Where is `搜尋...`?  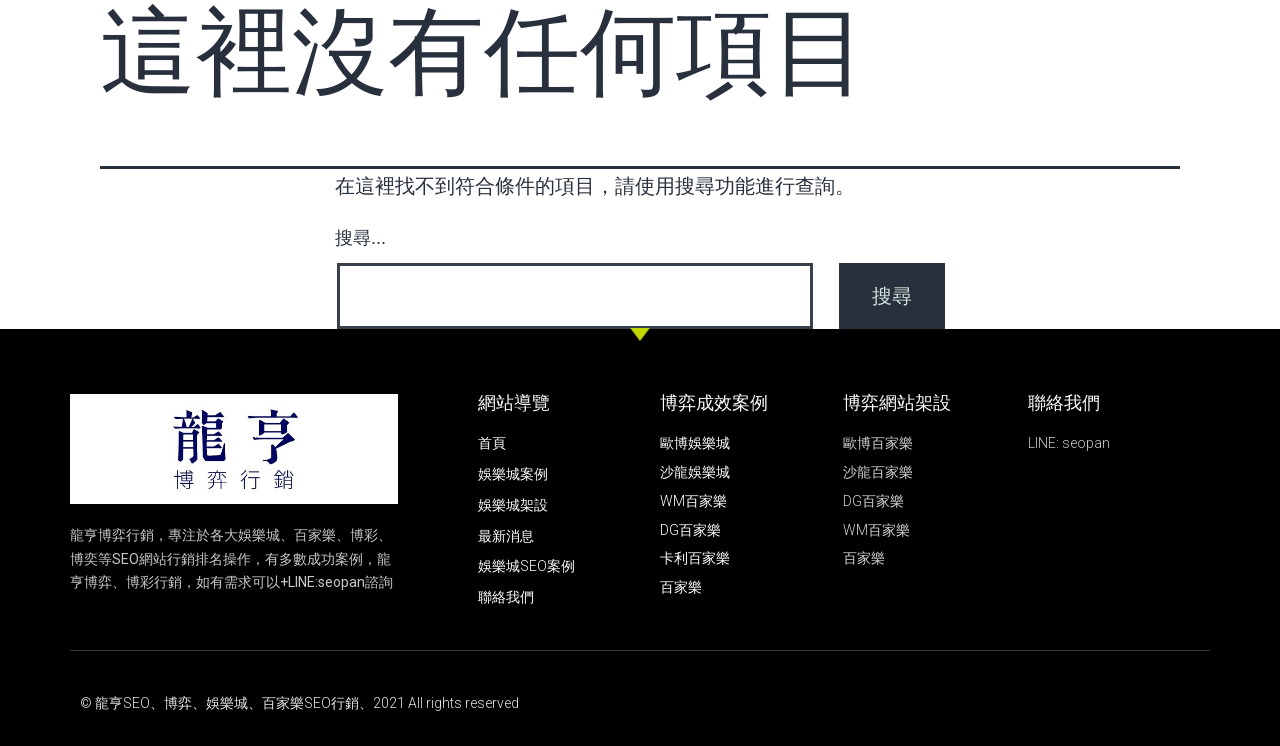 搜尋... is located at coordinates (360, 238).